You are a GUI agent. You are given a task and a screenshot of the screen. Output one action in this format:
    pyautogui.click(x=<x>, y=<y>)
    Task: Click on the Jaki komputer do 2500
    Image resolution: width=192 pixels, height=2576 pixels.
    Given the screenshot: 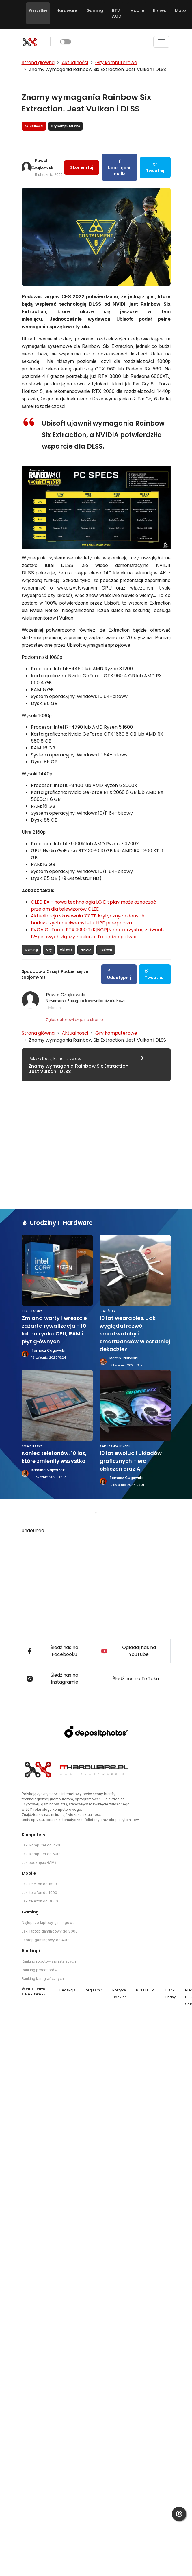 What is the action you would take?
    pyautogui.click(x=42, y=1845)
    